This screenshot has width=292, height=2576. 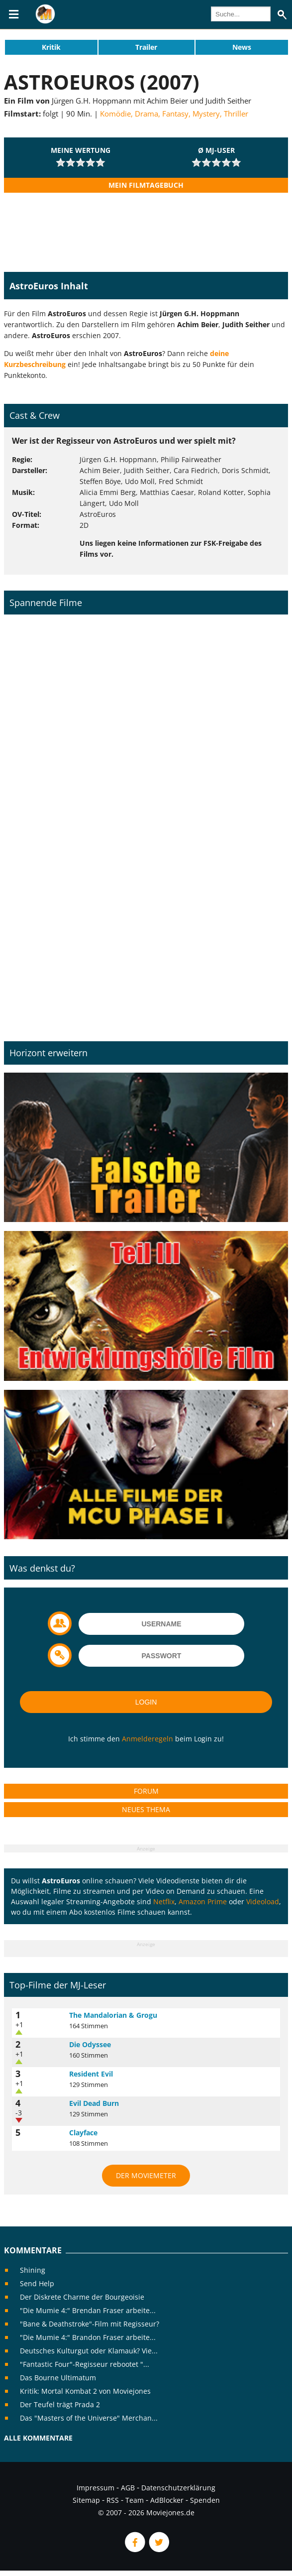 What do you see at coordinates (85, 2391) in the screenshot?
I see `Kritik: Mortal Kombat 2 von Moviejones` at bounding box center [85, 2391].